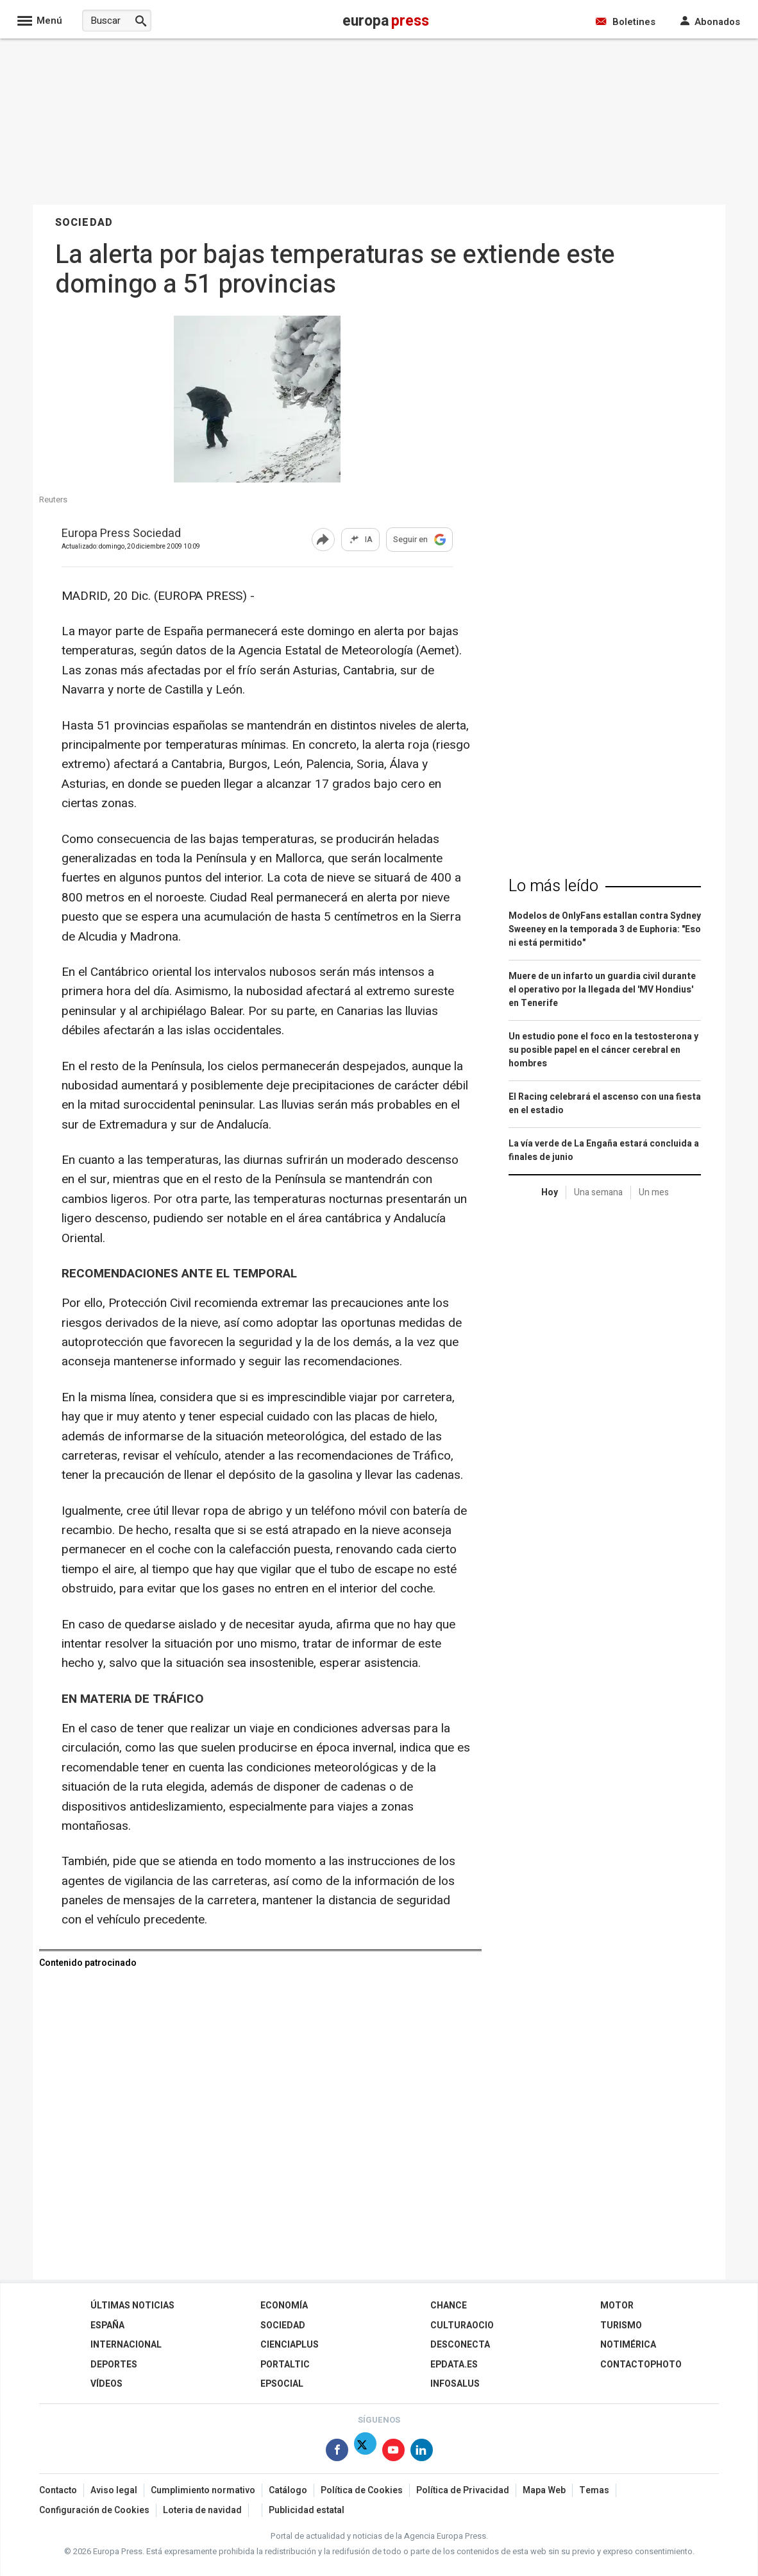  I want to click on Vídeos, so click(106, 2384).